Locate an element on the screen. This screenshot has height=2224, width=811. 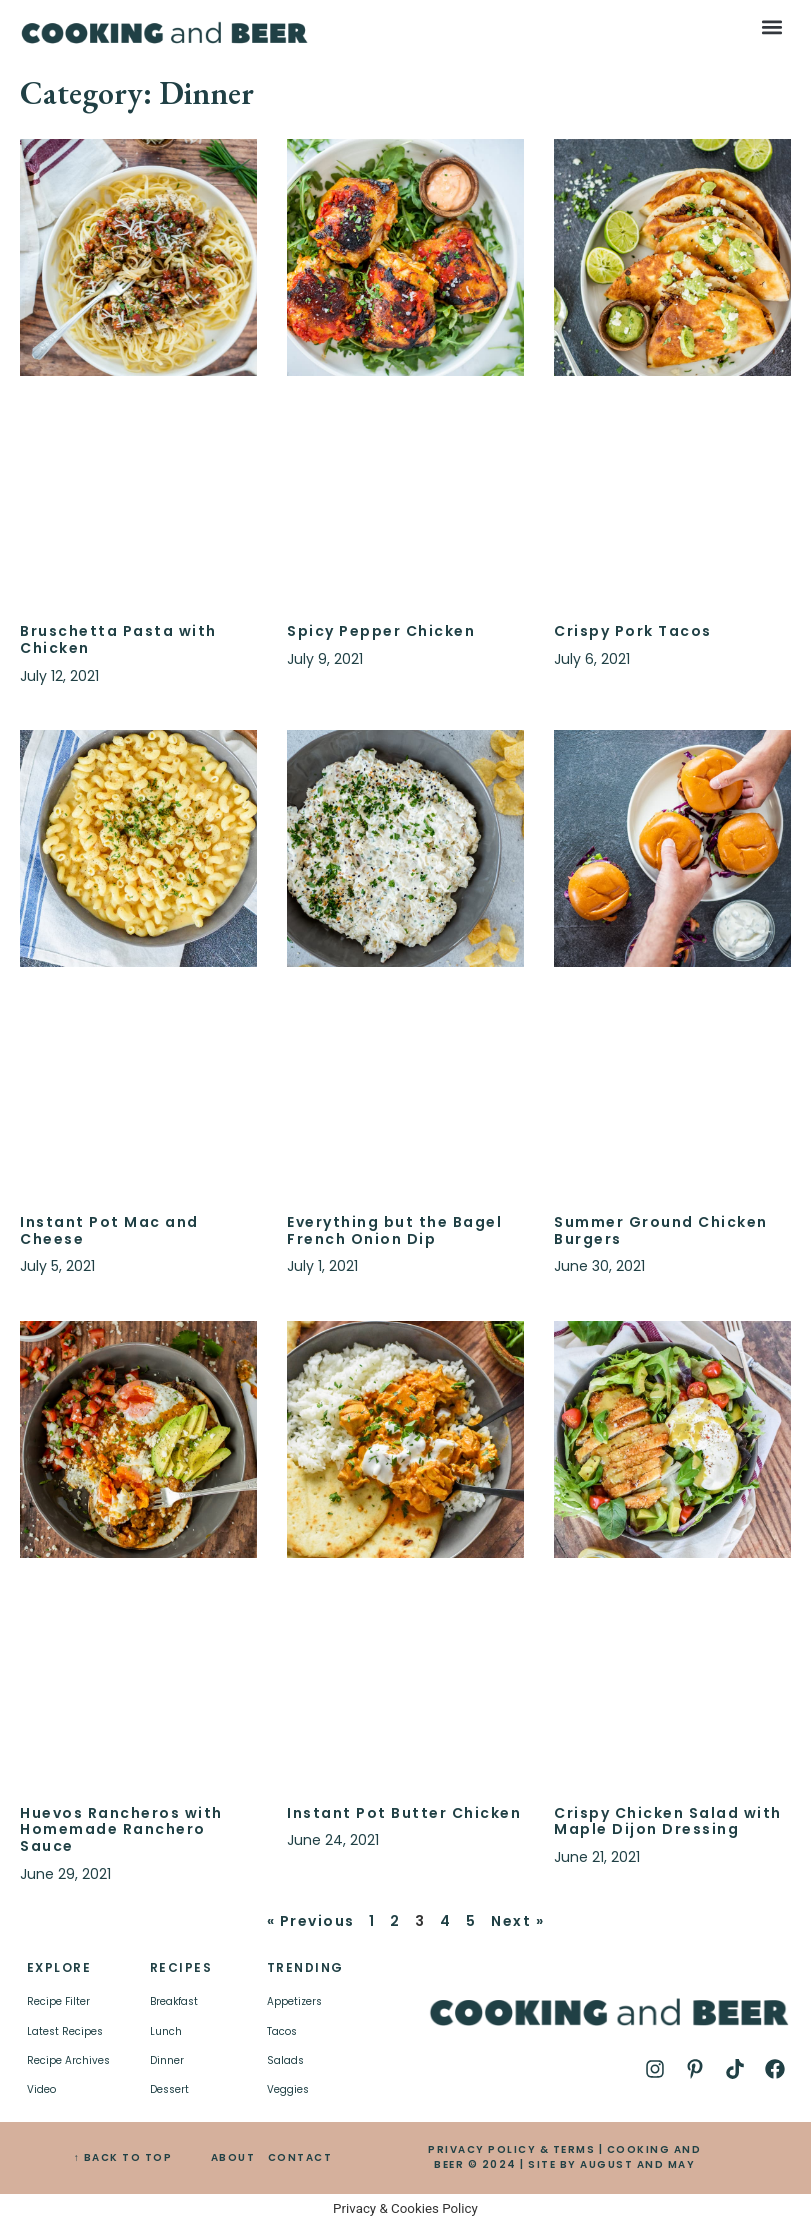
Everything but the Bagel French Onion Dip is located at coordinates (394, 1230).